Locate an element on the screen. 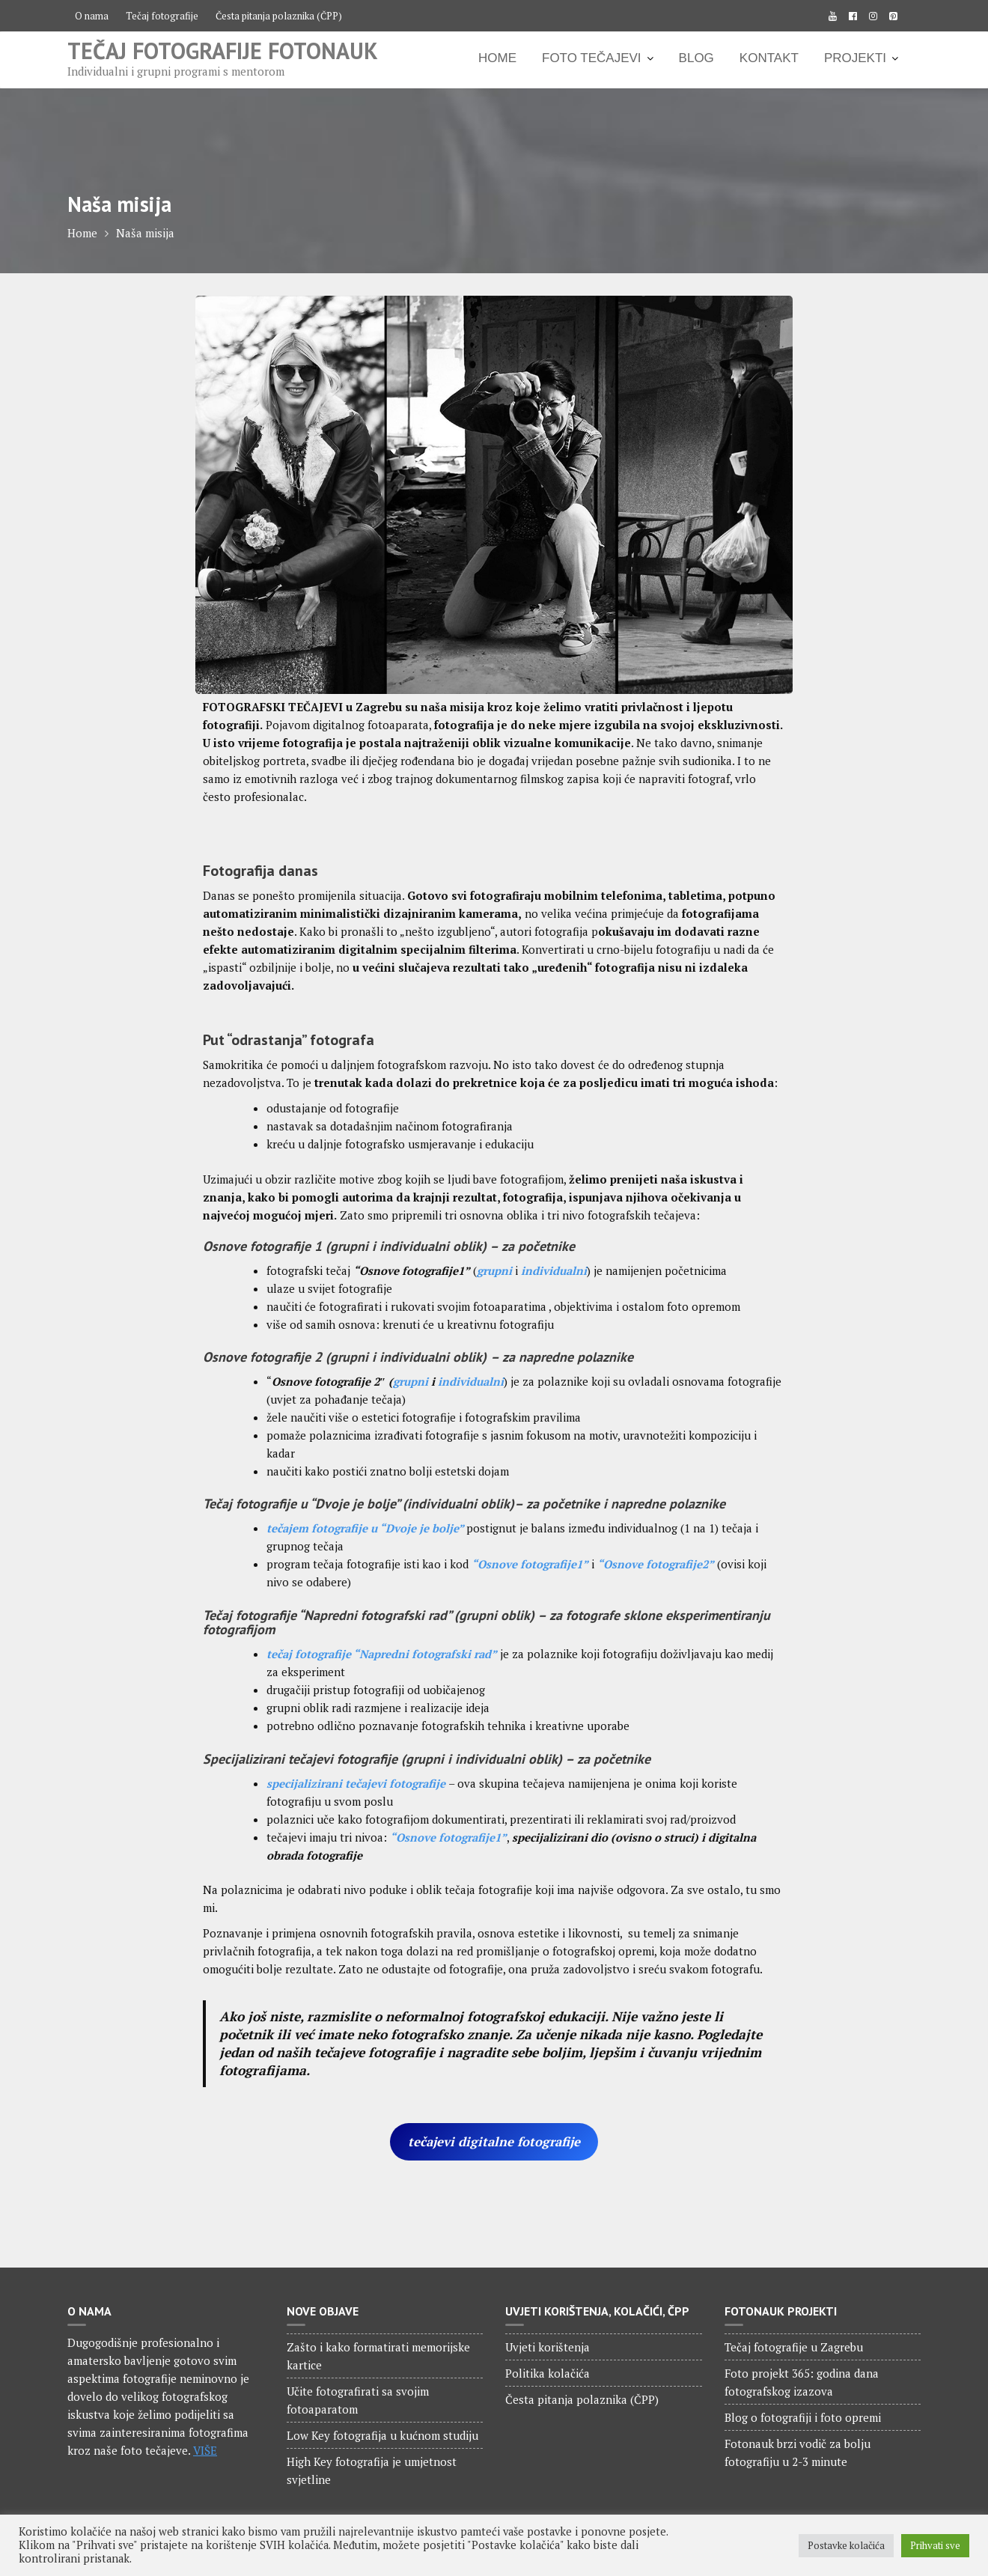  specijalizirani tečajevi fotografije is located at coordinates (357, 1783).